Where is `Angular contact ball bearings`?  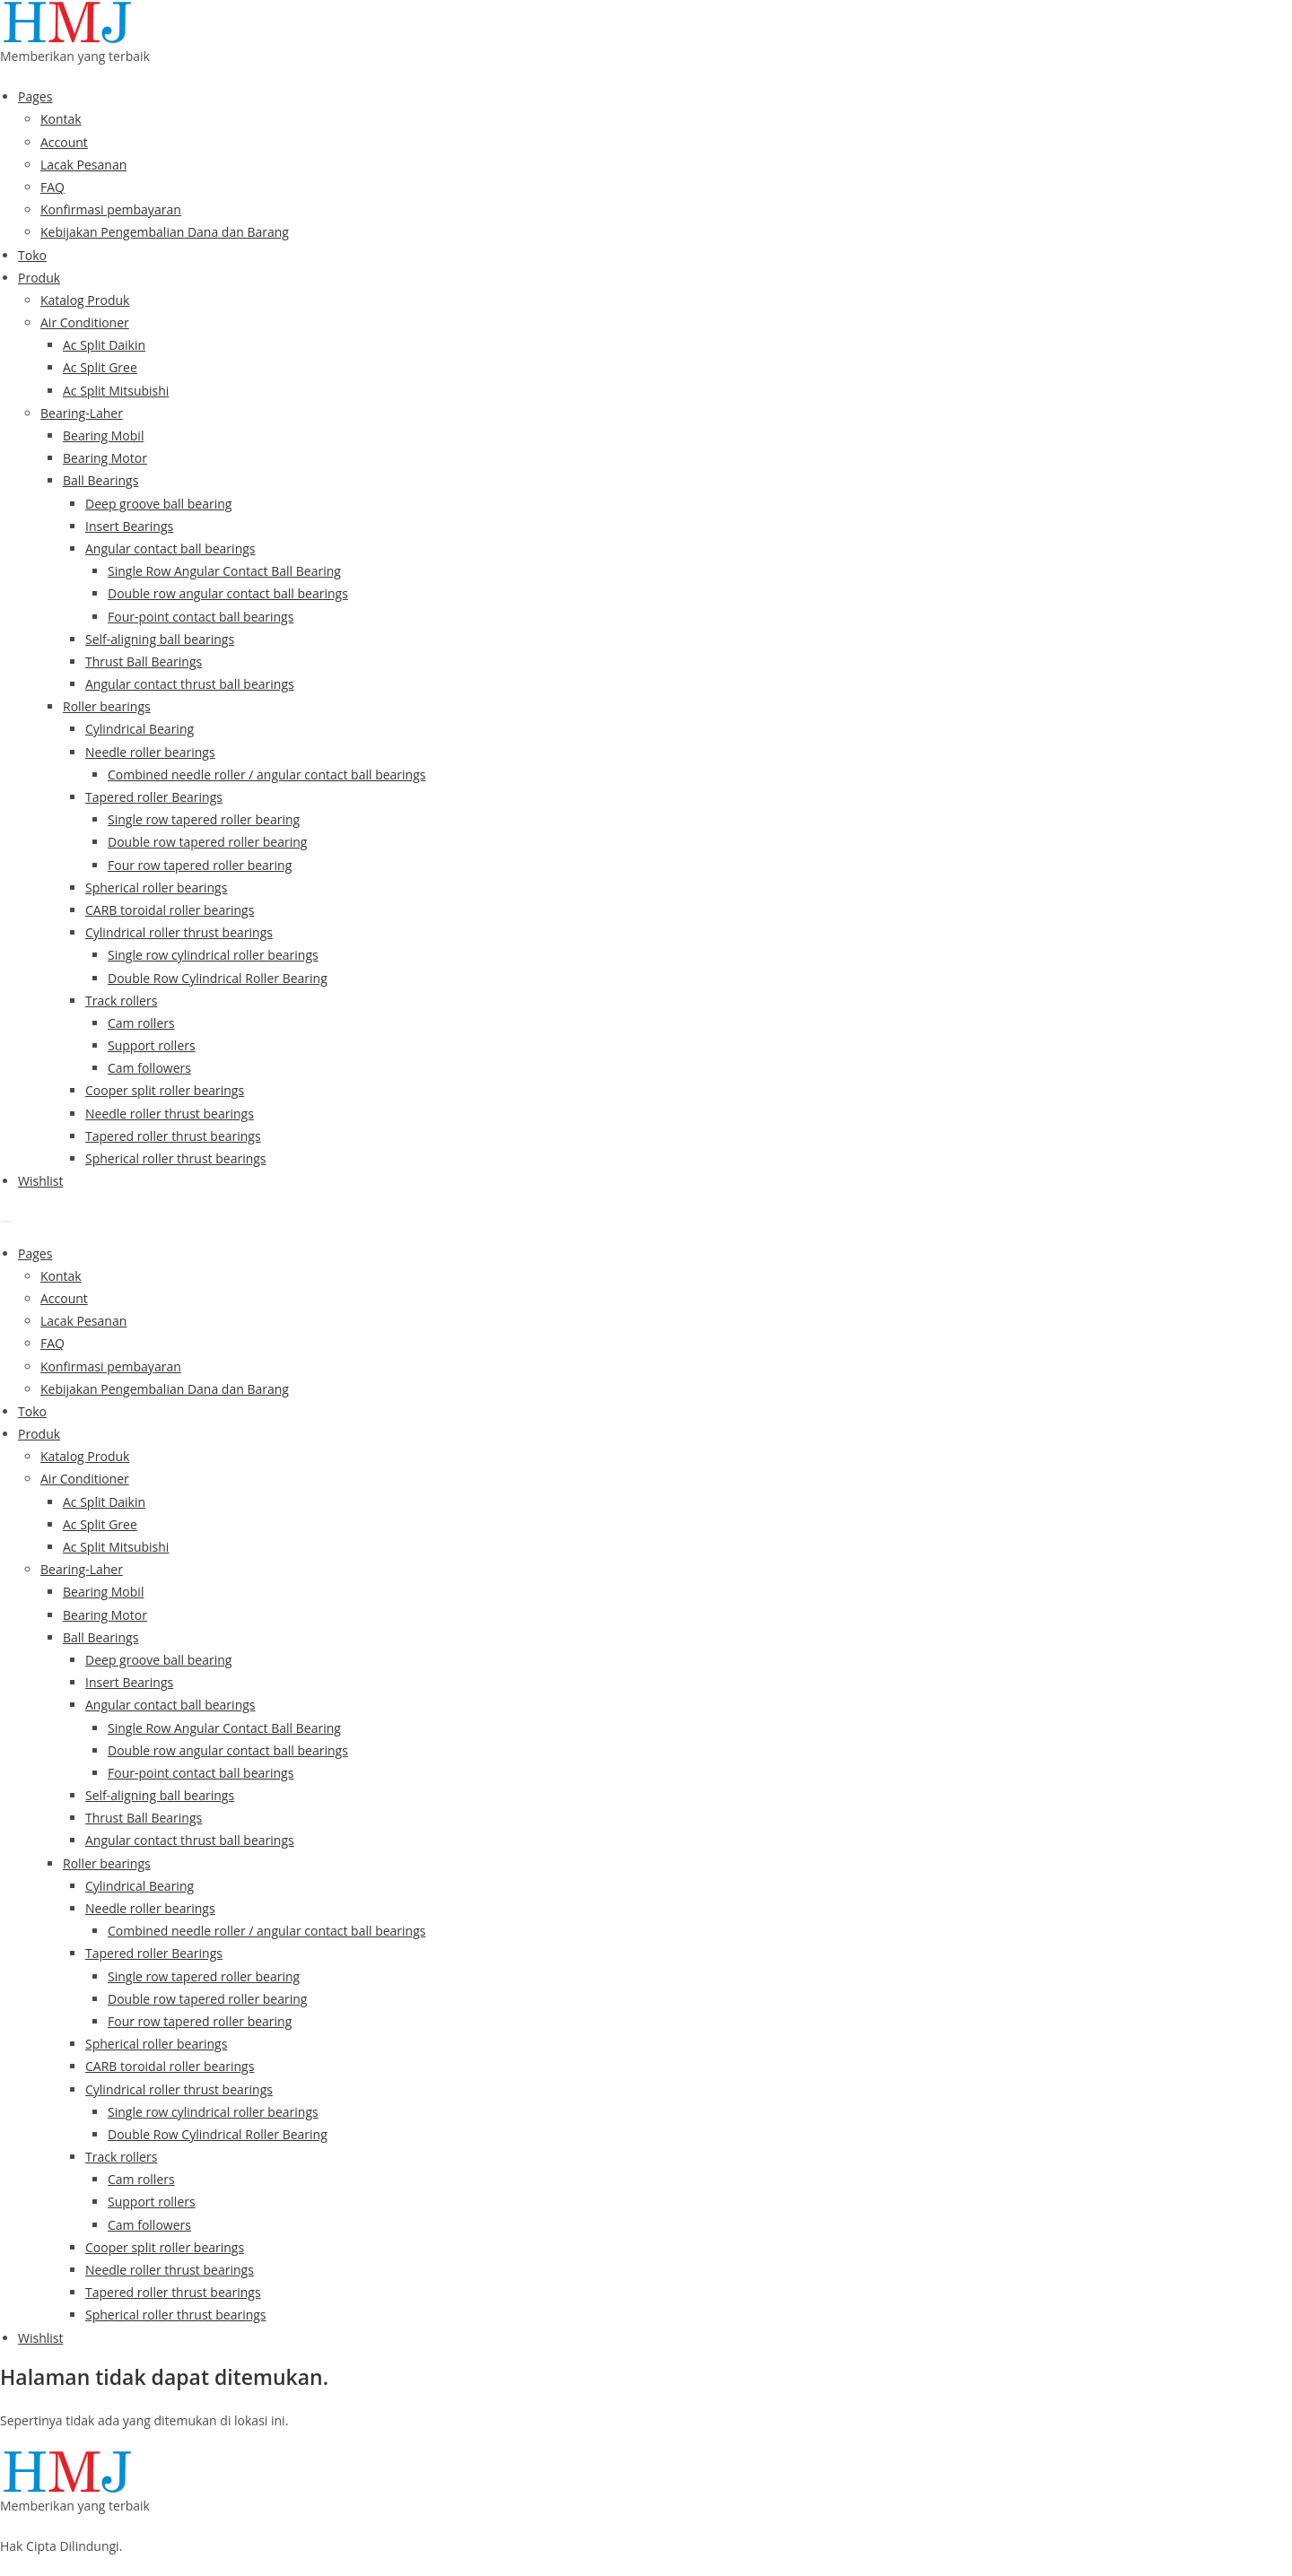
Angular contact ball bearings is located at coordinates (170, 548).